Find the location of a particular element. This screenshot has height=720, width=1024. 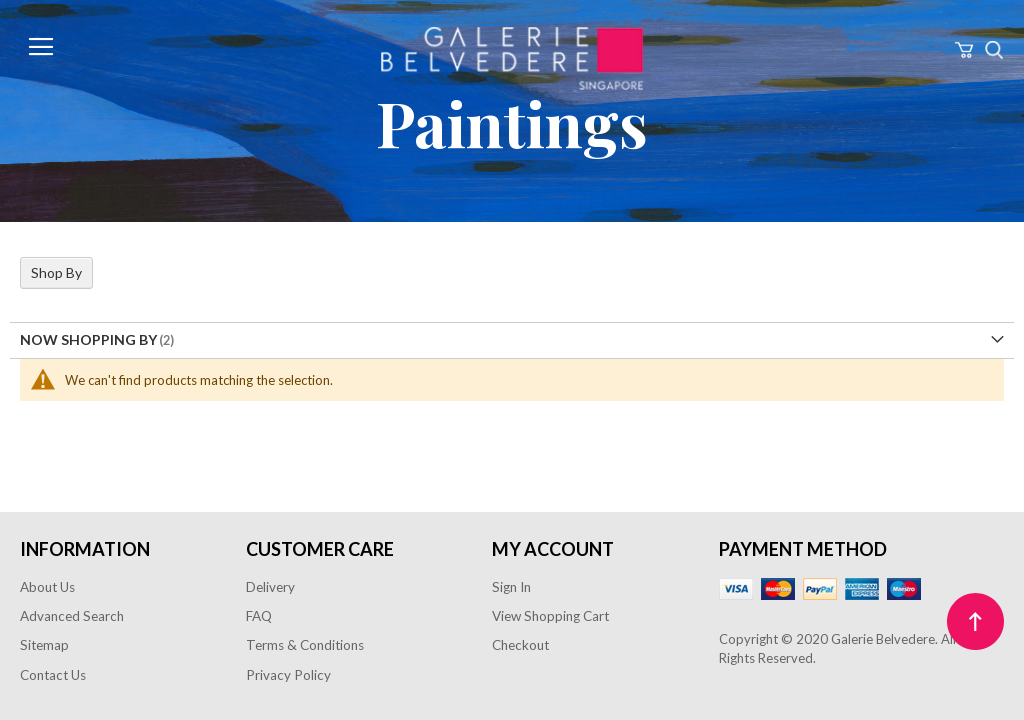

Delivery is located at coordinates (270, 587).